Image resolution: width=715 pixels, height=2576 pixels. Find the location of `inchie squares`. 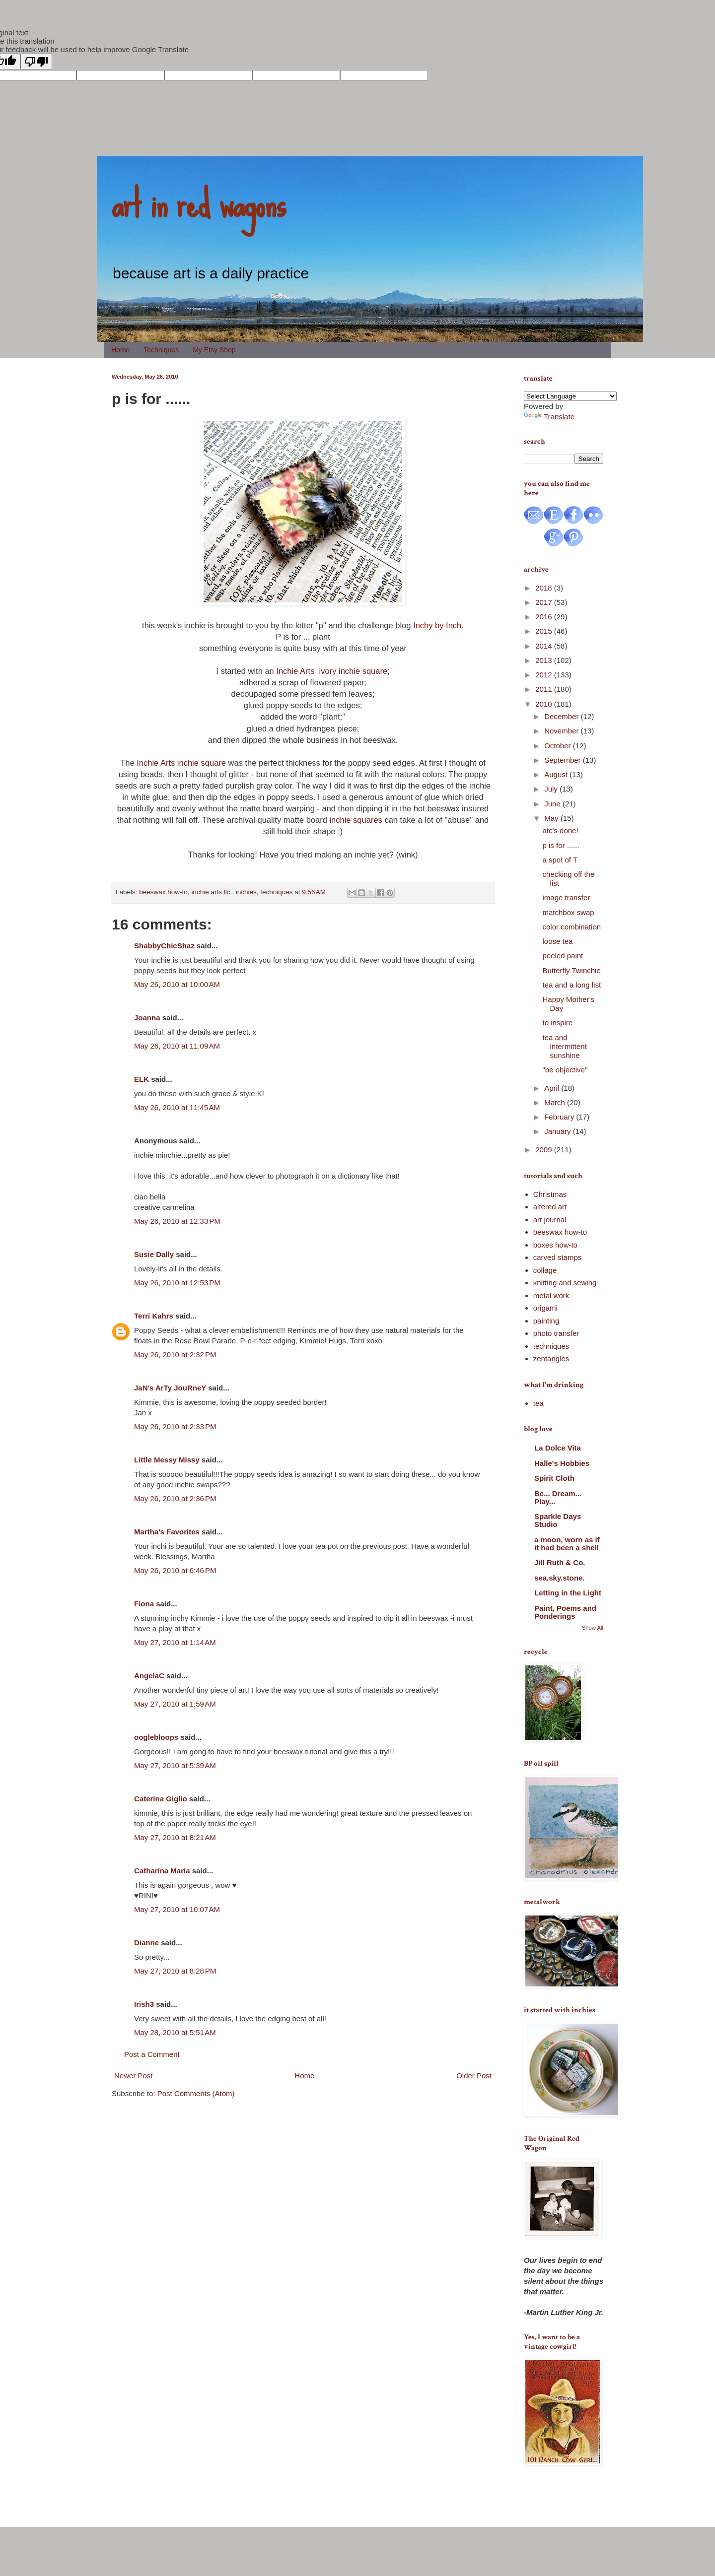

inchie squares is located at coordinates (355, 819).